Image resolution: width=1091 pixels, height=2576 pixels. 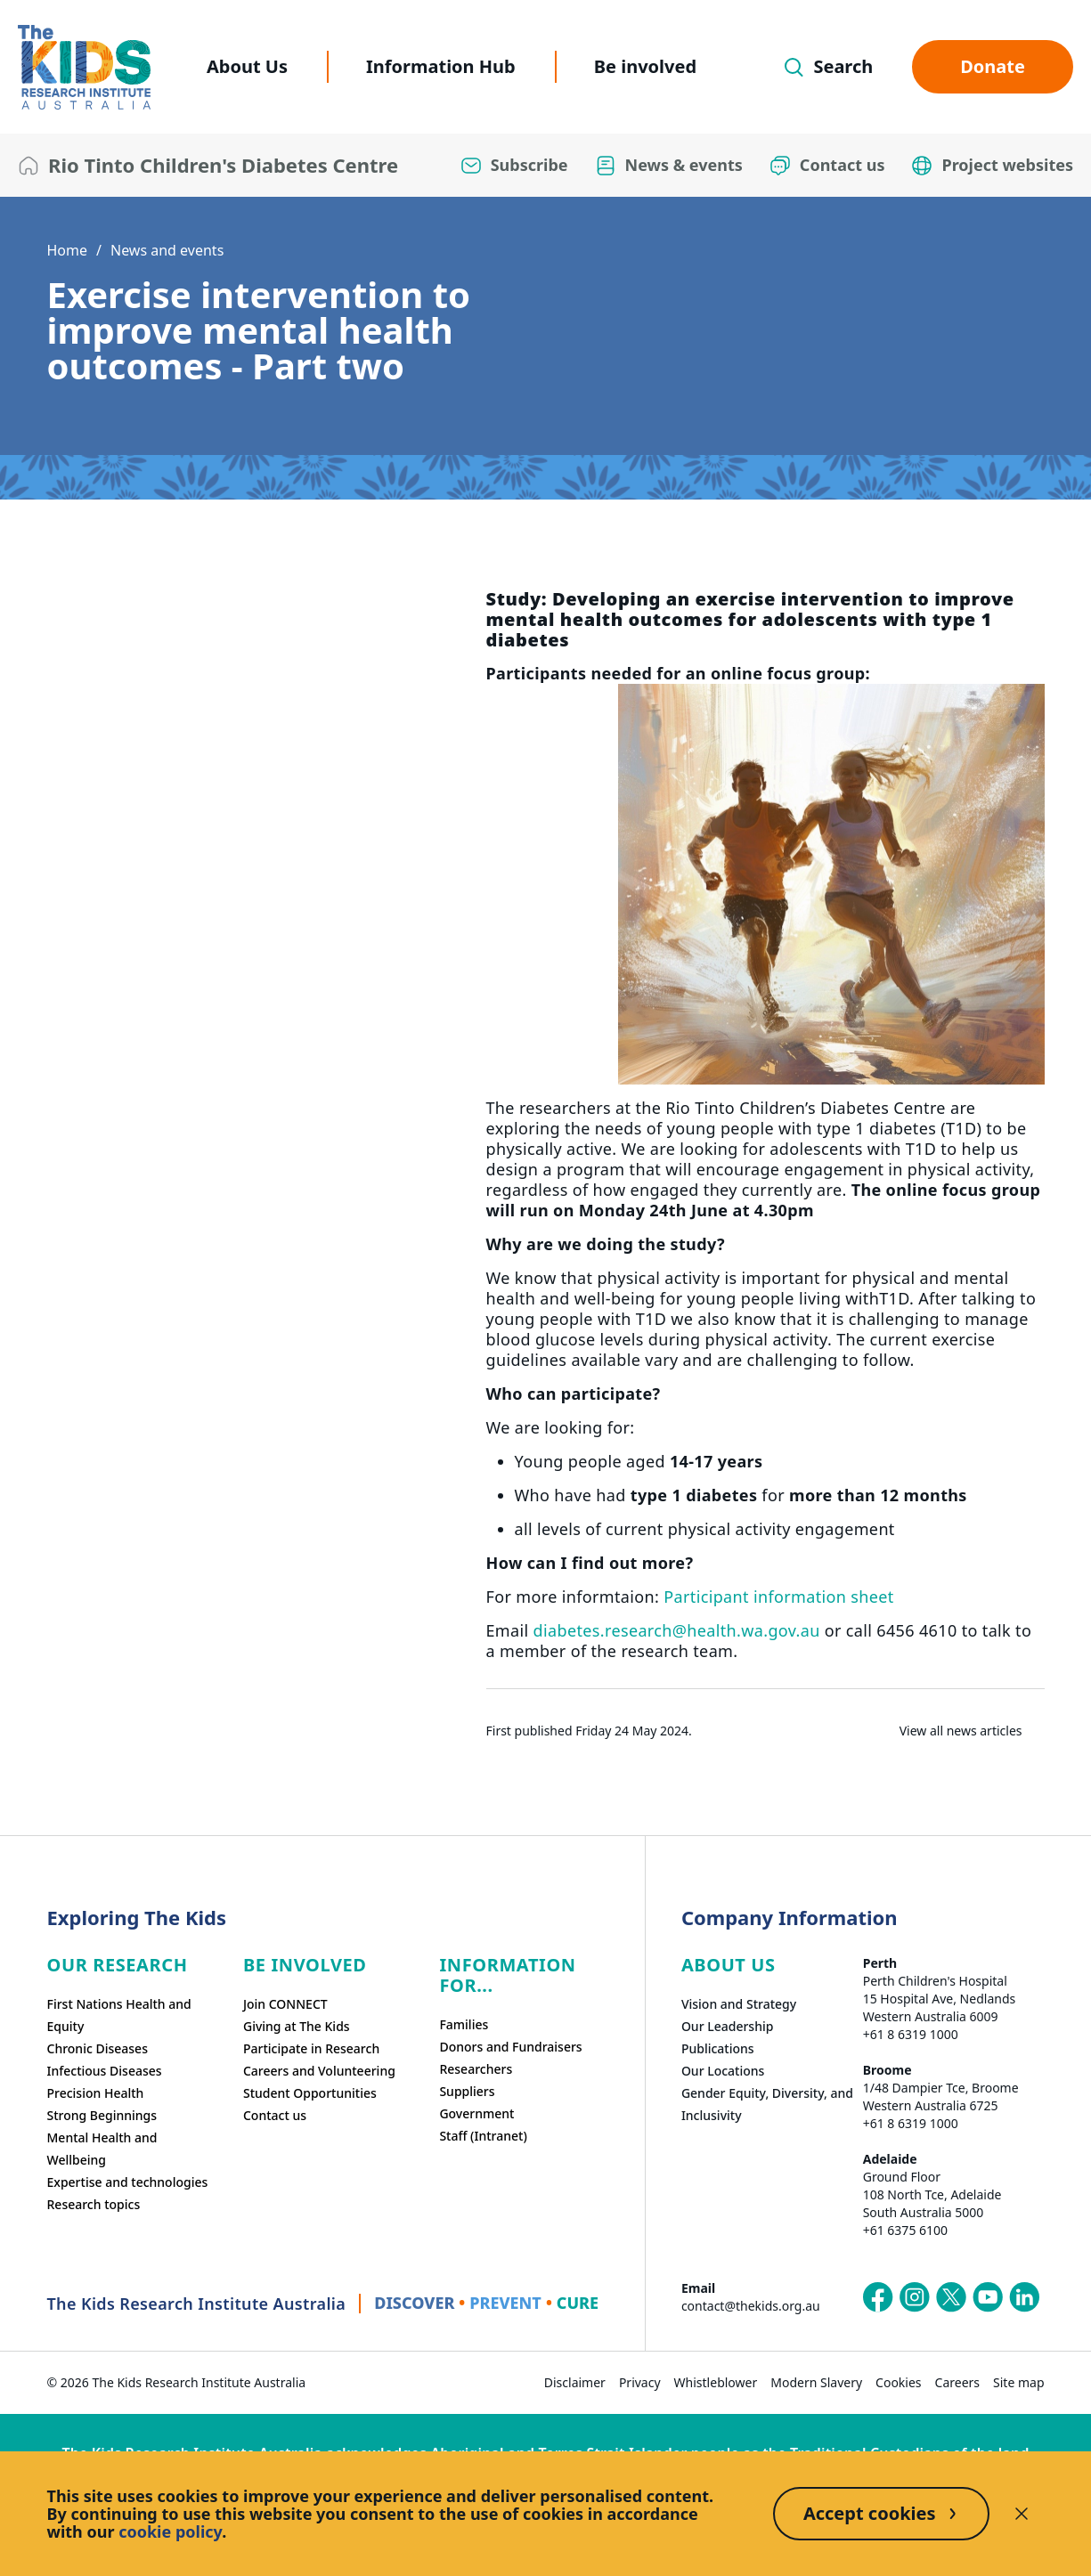 I want to click on Participate in Research, so click(x=311, y=2048).